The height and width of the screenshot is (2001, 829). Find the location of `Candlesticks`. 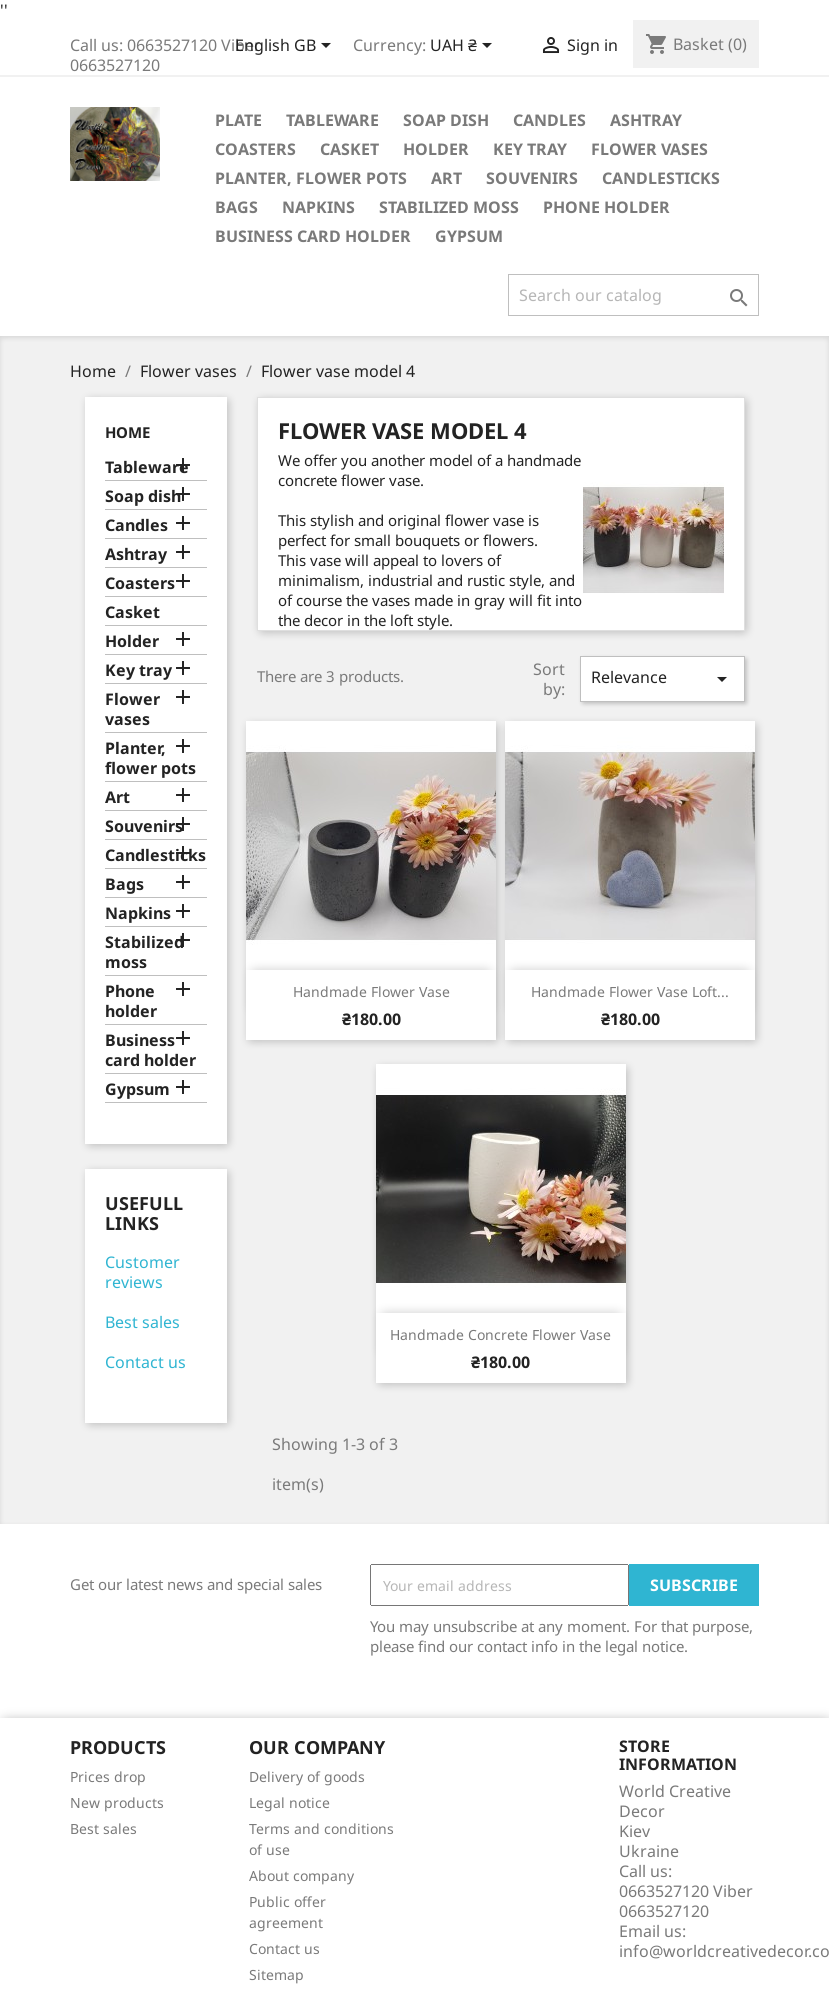

Candlesticks is located at coordinates (661, 178).